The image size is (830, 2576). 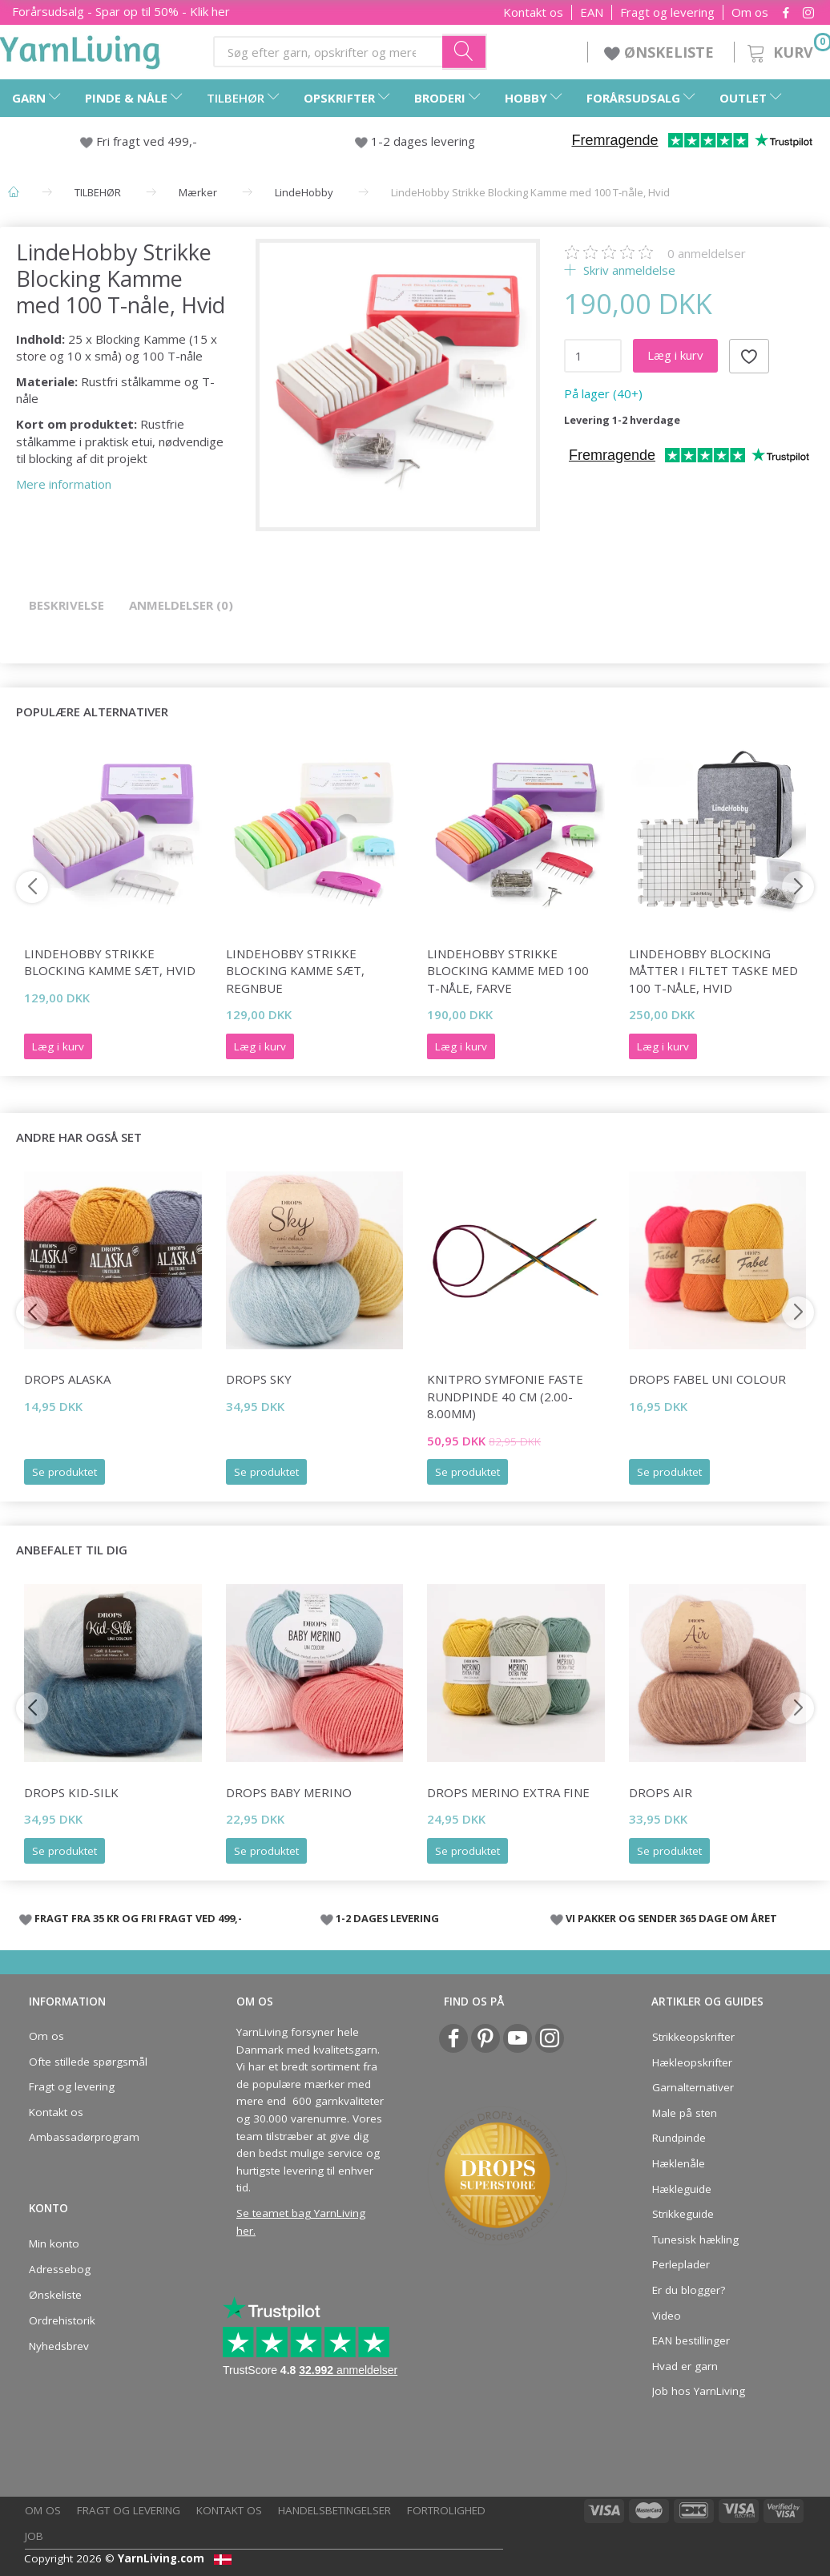 What do you see at coordinates (508, 1792) in the screenshot?
I see `DROPS Merino Extra Fine` at bounding box center [508, 1792].